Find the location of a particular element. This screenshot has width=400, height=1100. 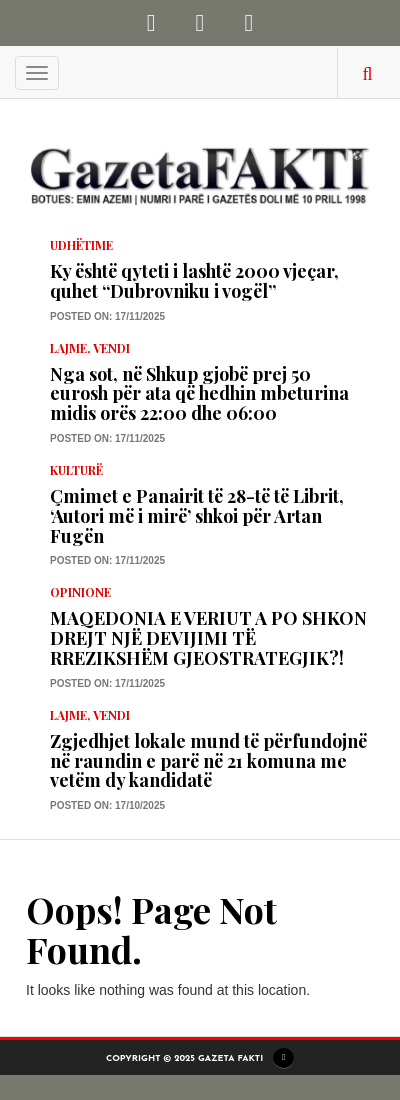

Nga sot, në Shkup gjobë prej 50 eurosh për ata që hedhin mbeturina midis orës 22:00 dhe 06:00 is located at coordinates (199, 394).